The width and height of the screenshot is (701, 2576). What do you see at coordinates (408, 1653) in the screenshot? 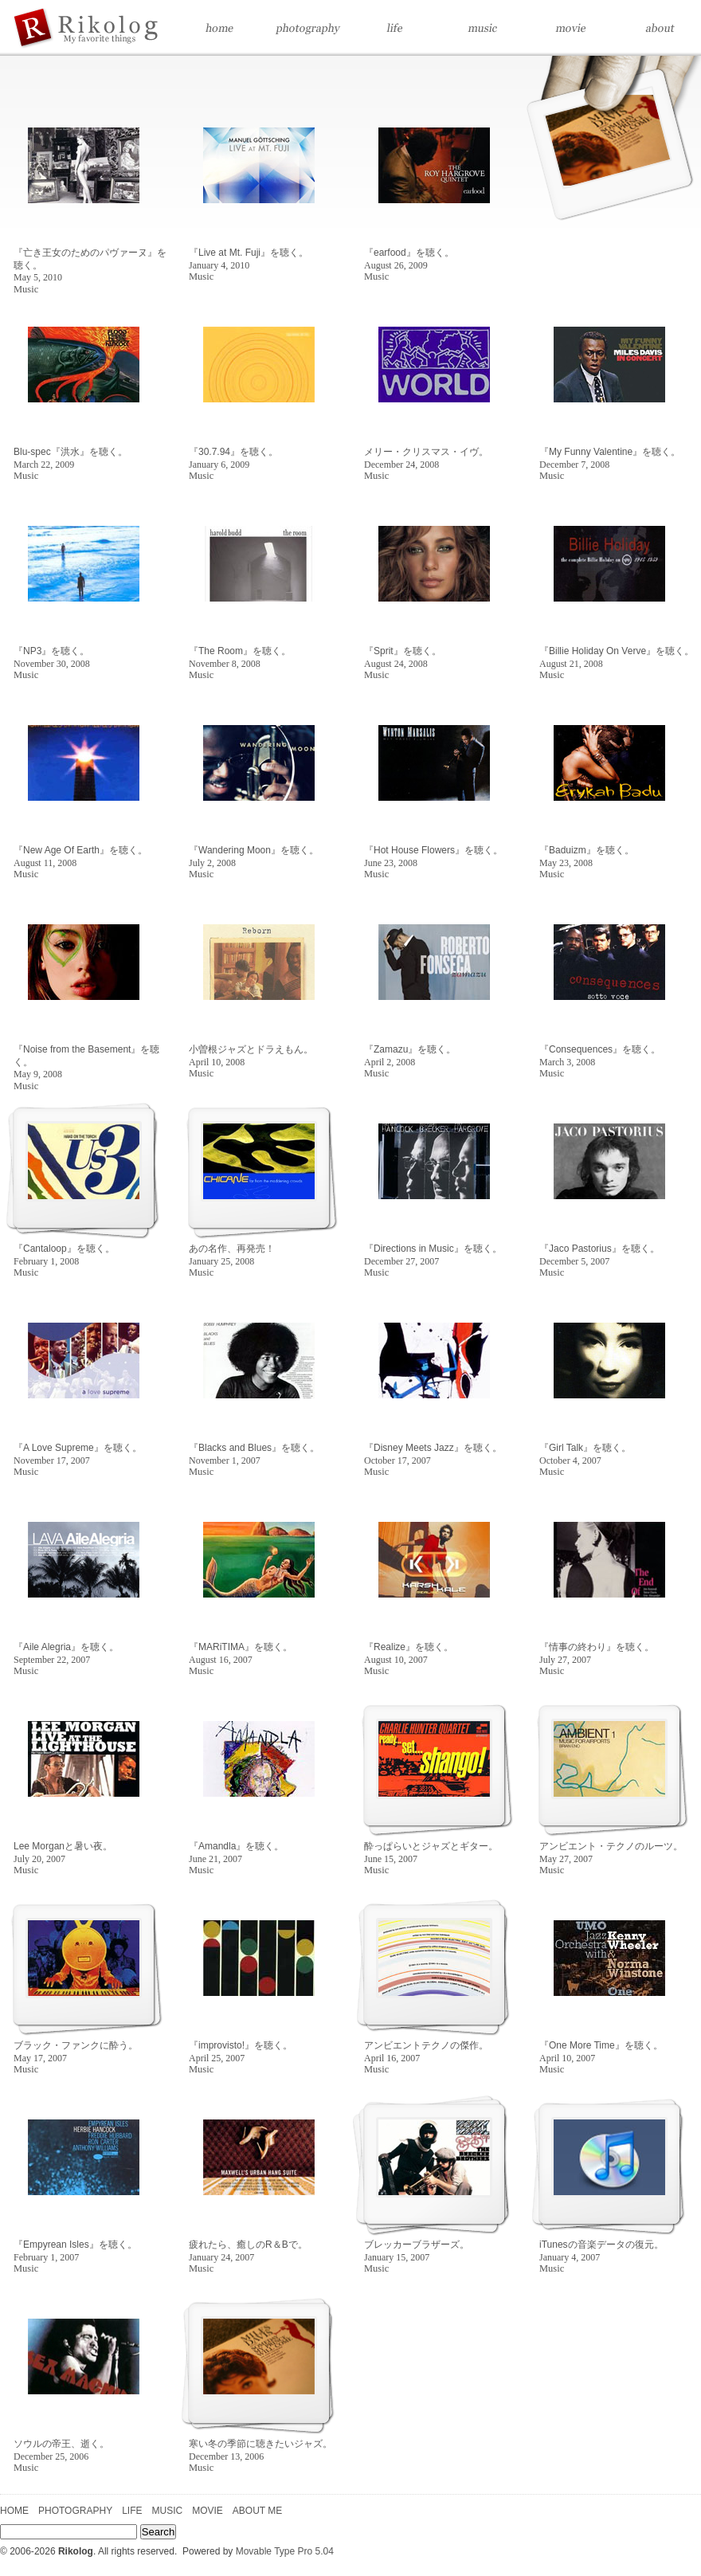
I see `『Realize』を聴く。` at bounding box center [408, 1653].